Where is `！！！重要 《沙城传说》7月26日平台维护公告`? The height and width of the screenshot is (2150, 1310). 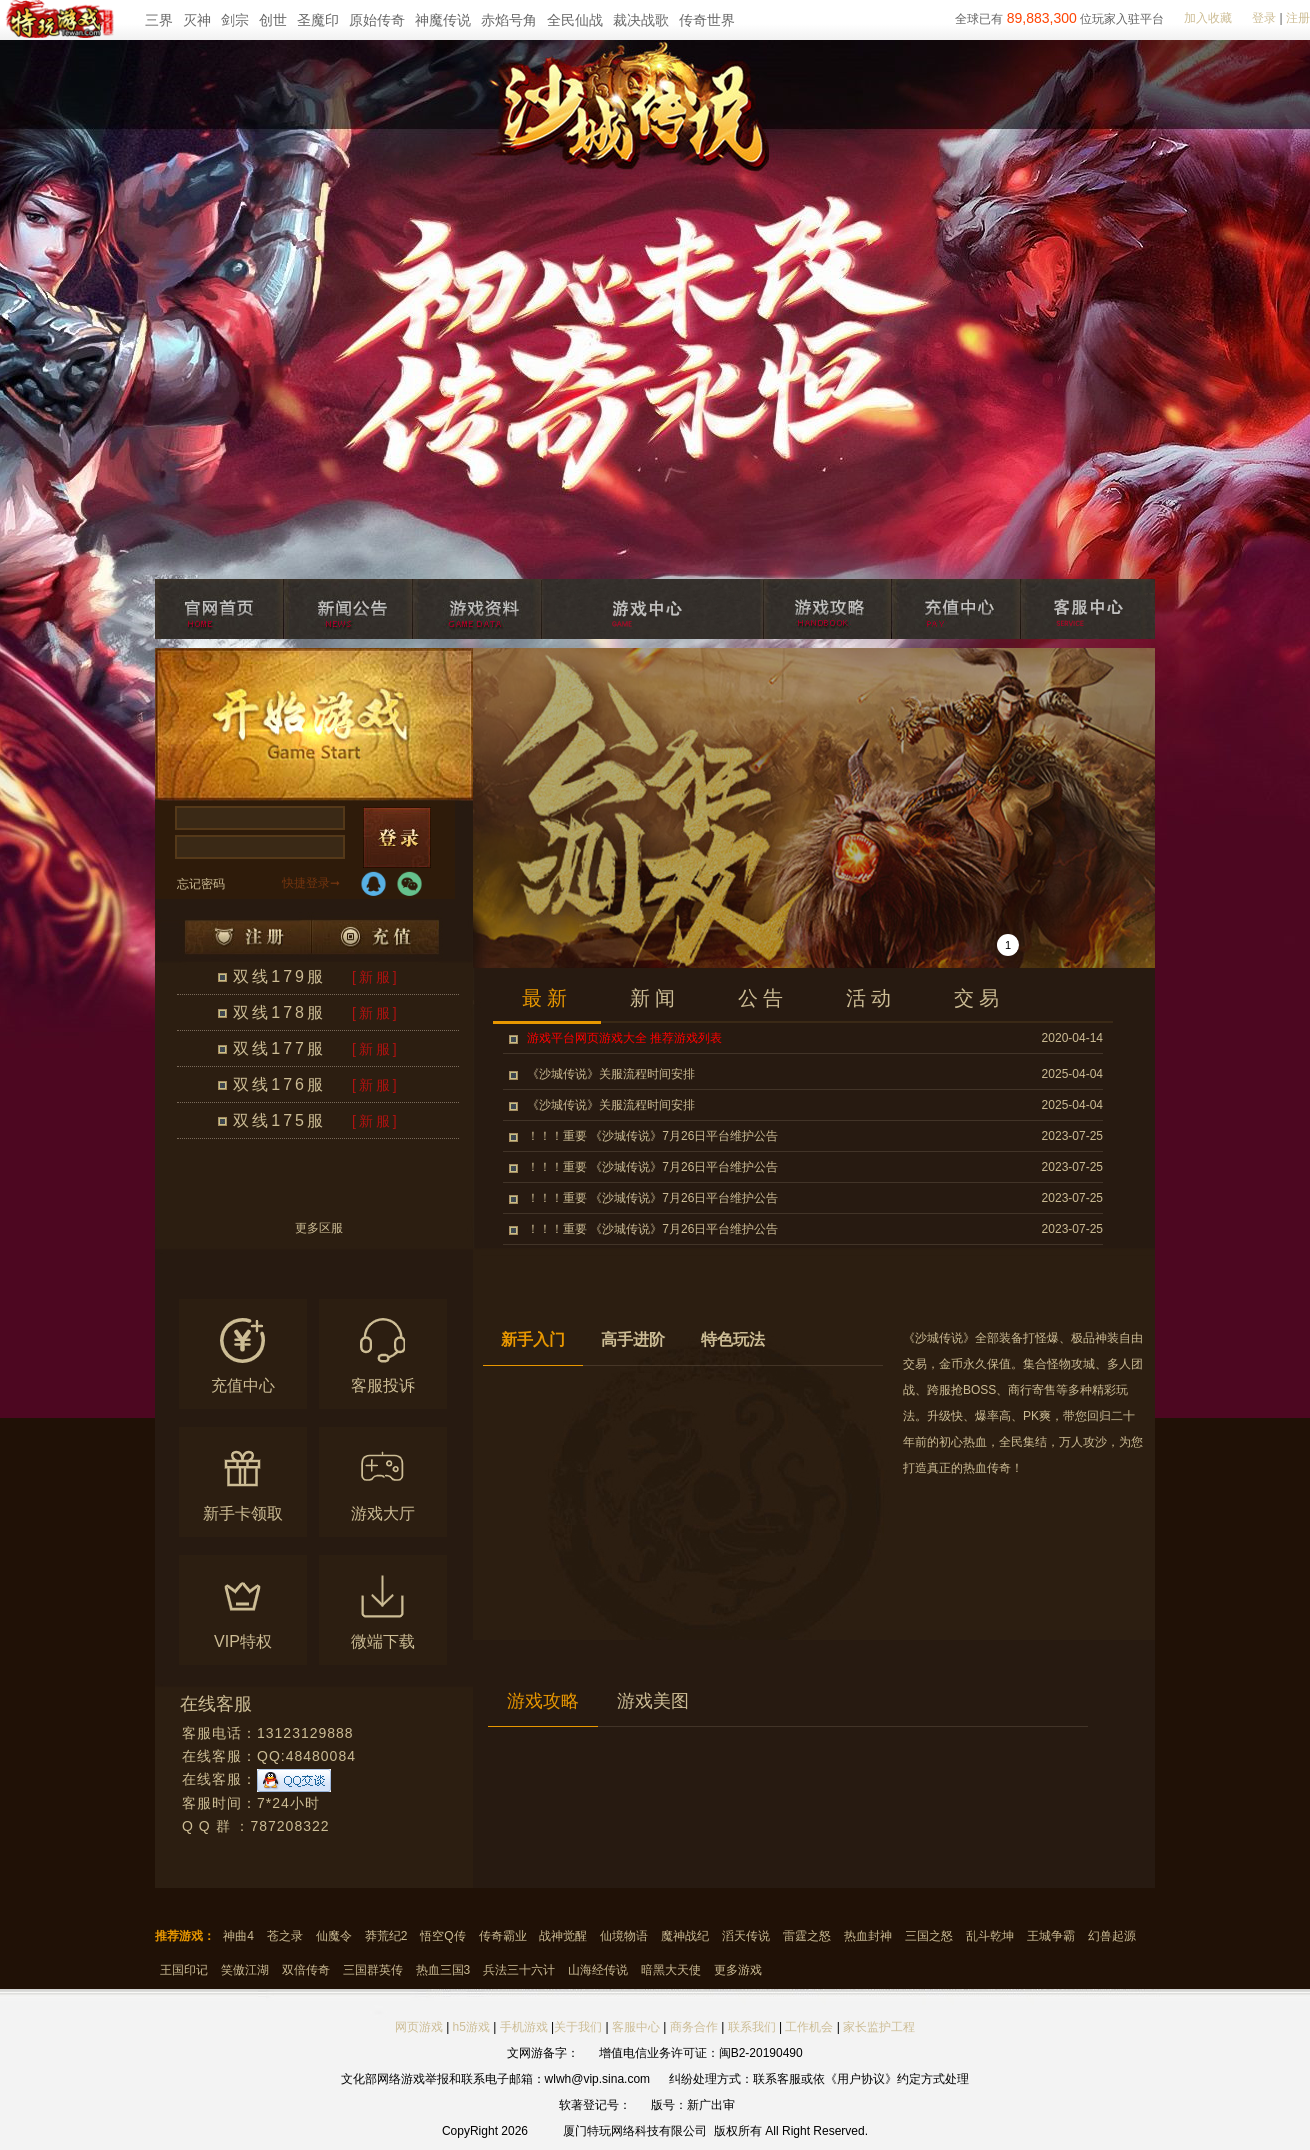 ！！！重要 《沙城传说》7月26日平台维护公告 is located at coordinates (652, 1136).